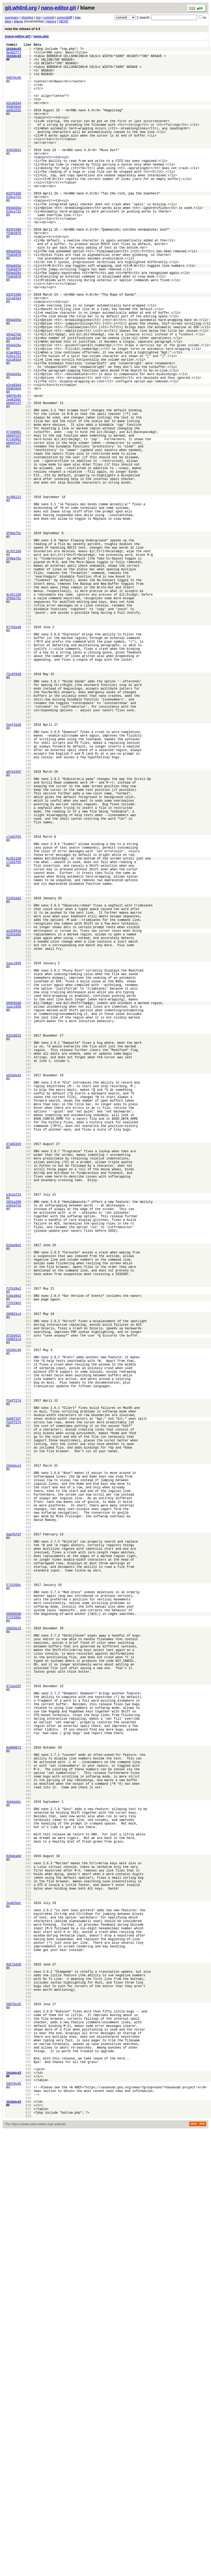 The image size is (211, 2576). Describe the element at coordinates (22, 29) in the screenshot. I see `note the release of 4.4` at that location.